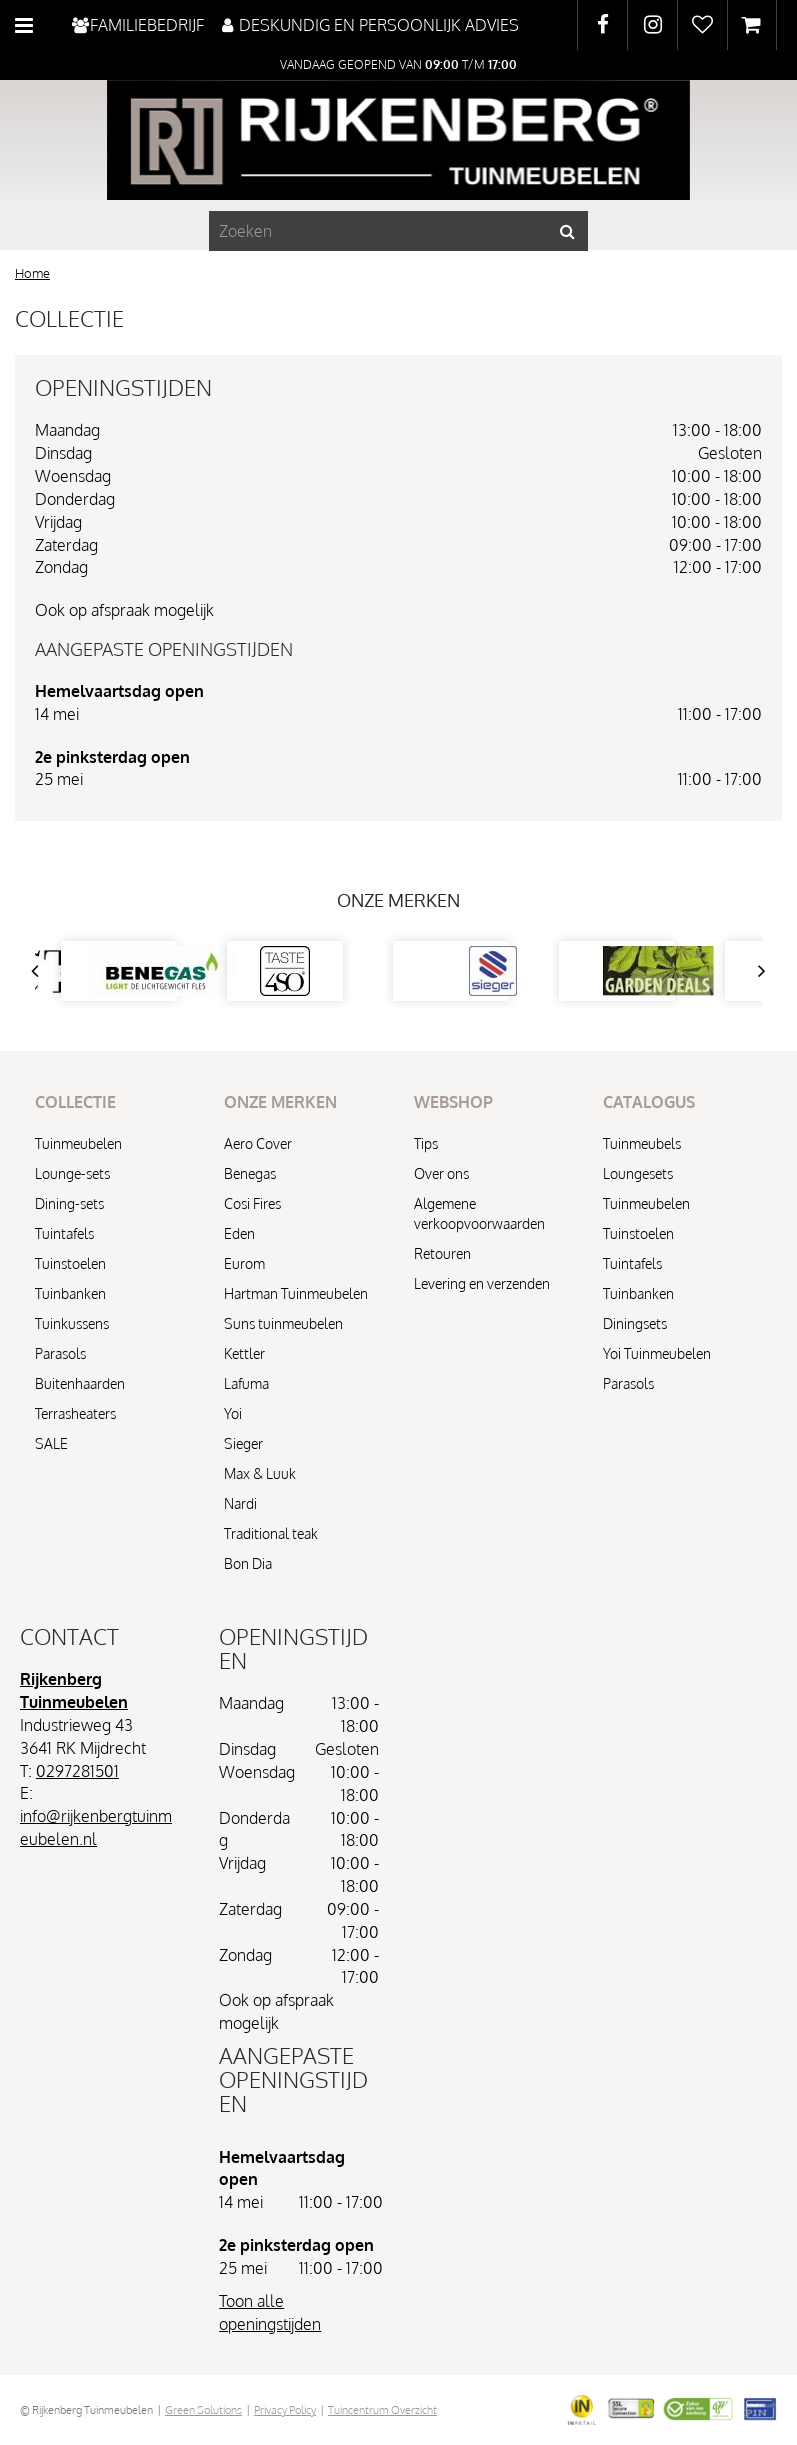  What do you see at coordinates (72, 1173) in the screenshot?
I see `Lounge-sets` at bounding box center [72, 1173].